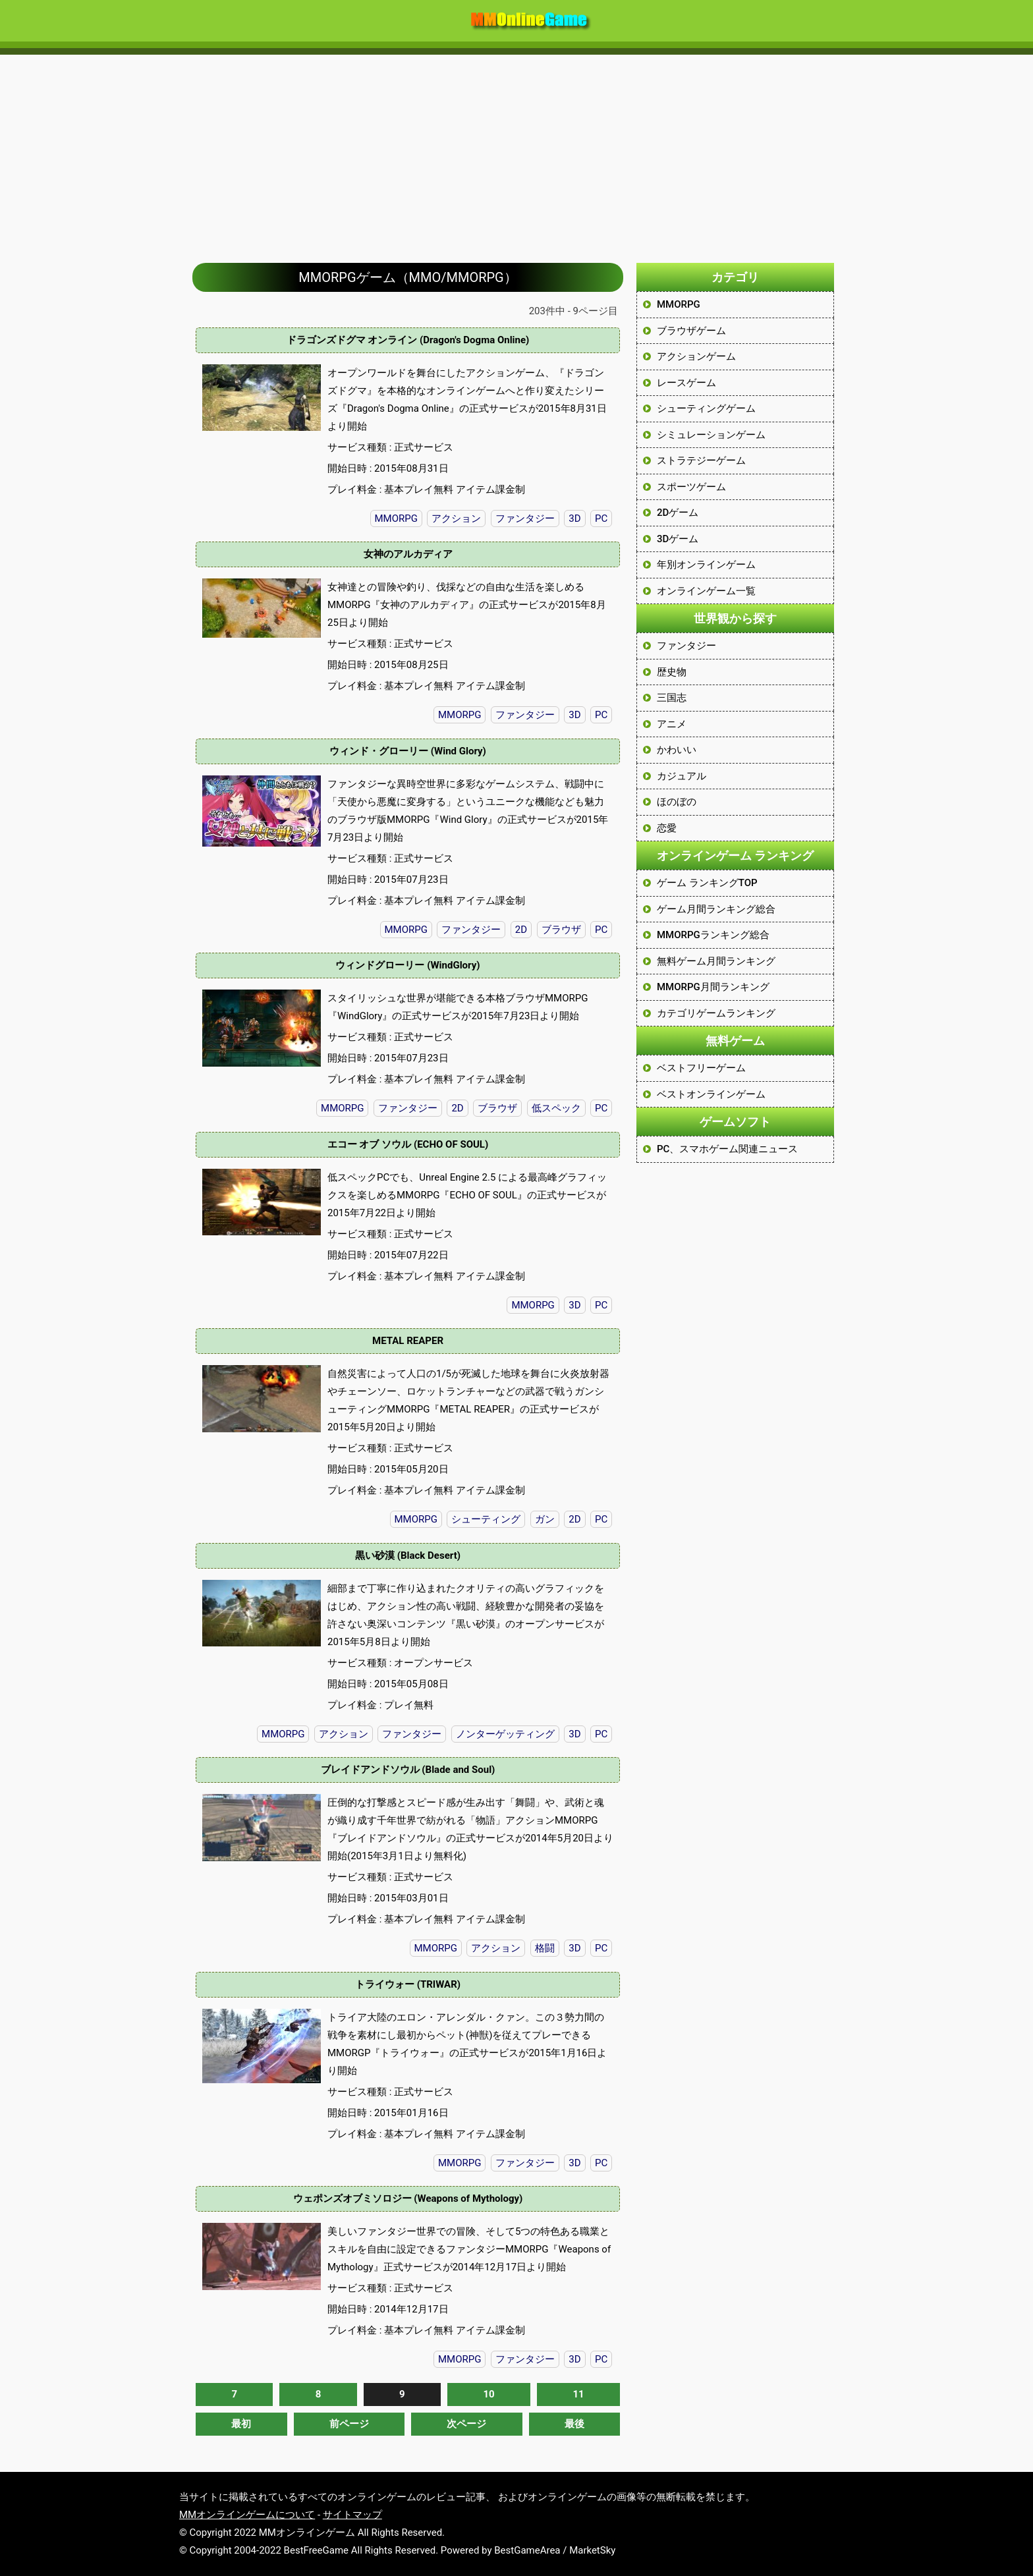  I want to click on [Advertisement], so click(516, 152).